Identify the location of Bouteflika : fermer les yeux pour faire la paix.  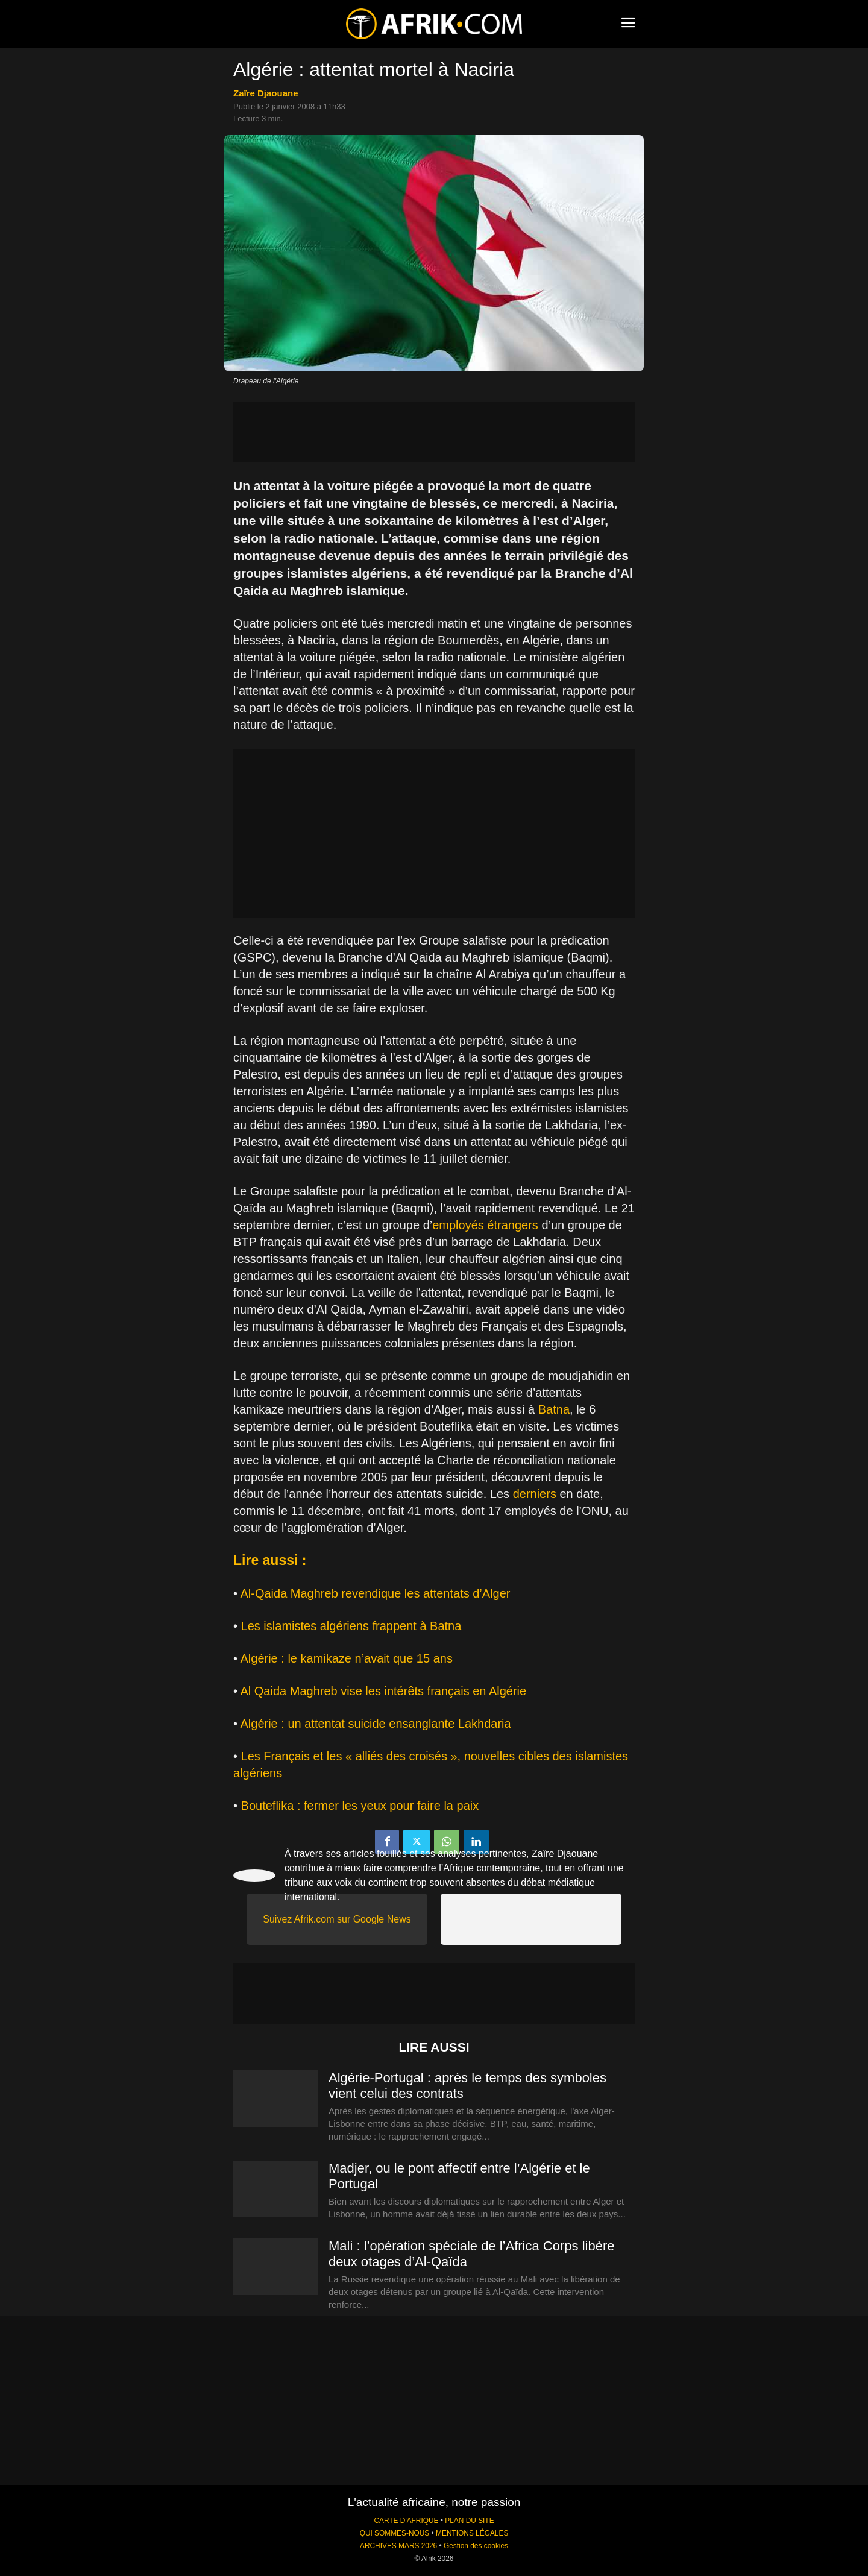
(360, 1805).